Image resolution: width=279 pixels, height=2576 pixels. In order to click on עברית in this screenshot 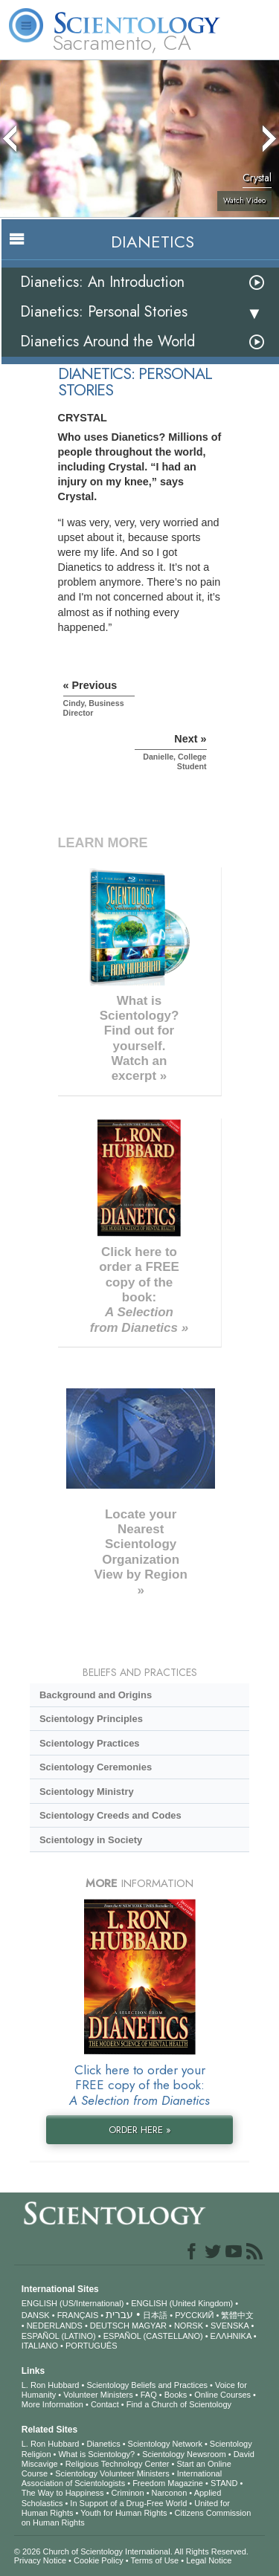, I will do `click(119, 2314)`.